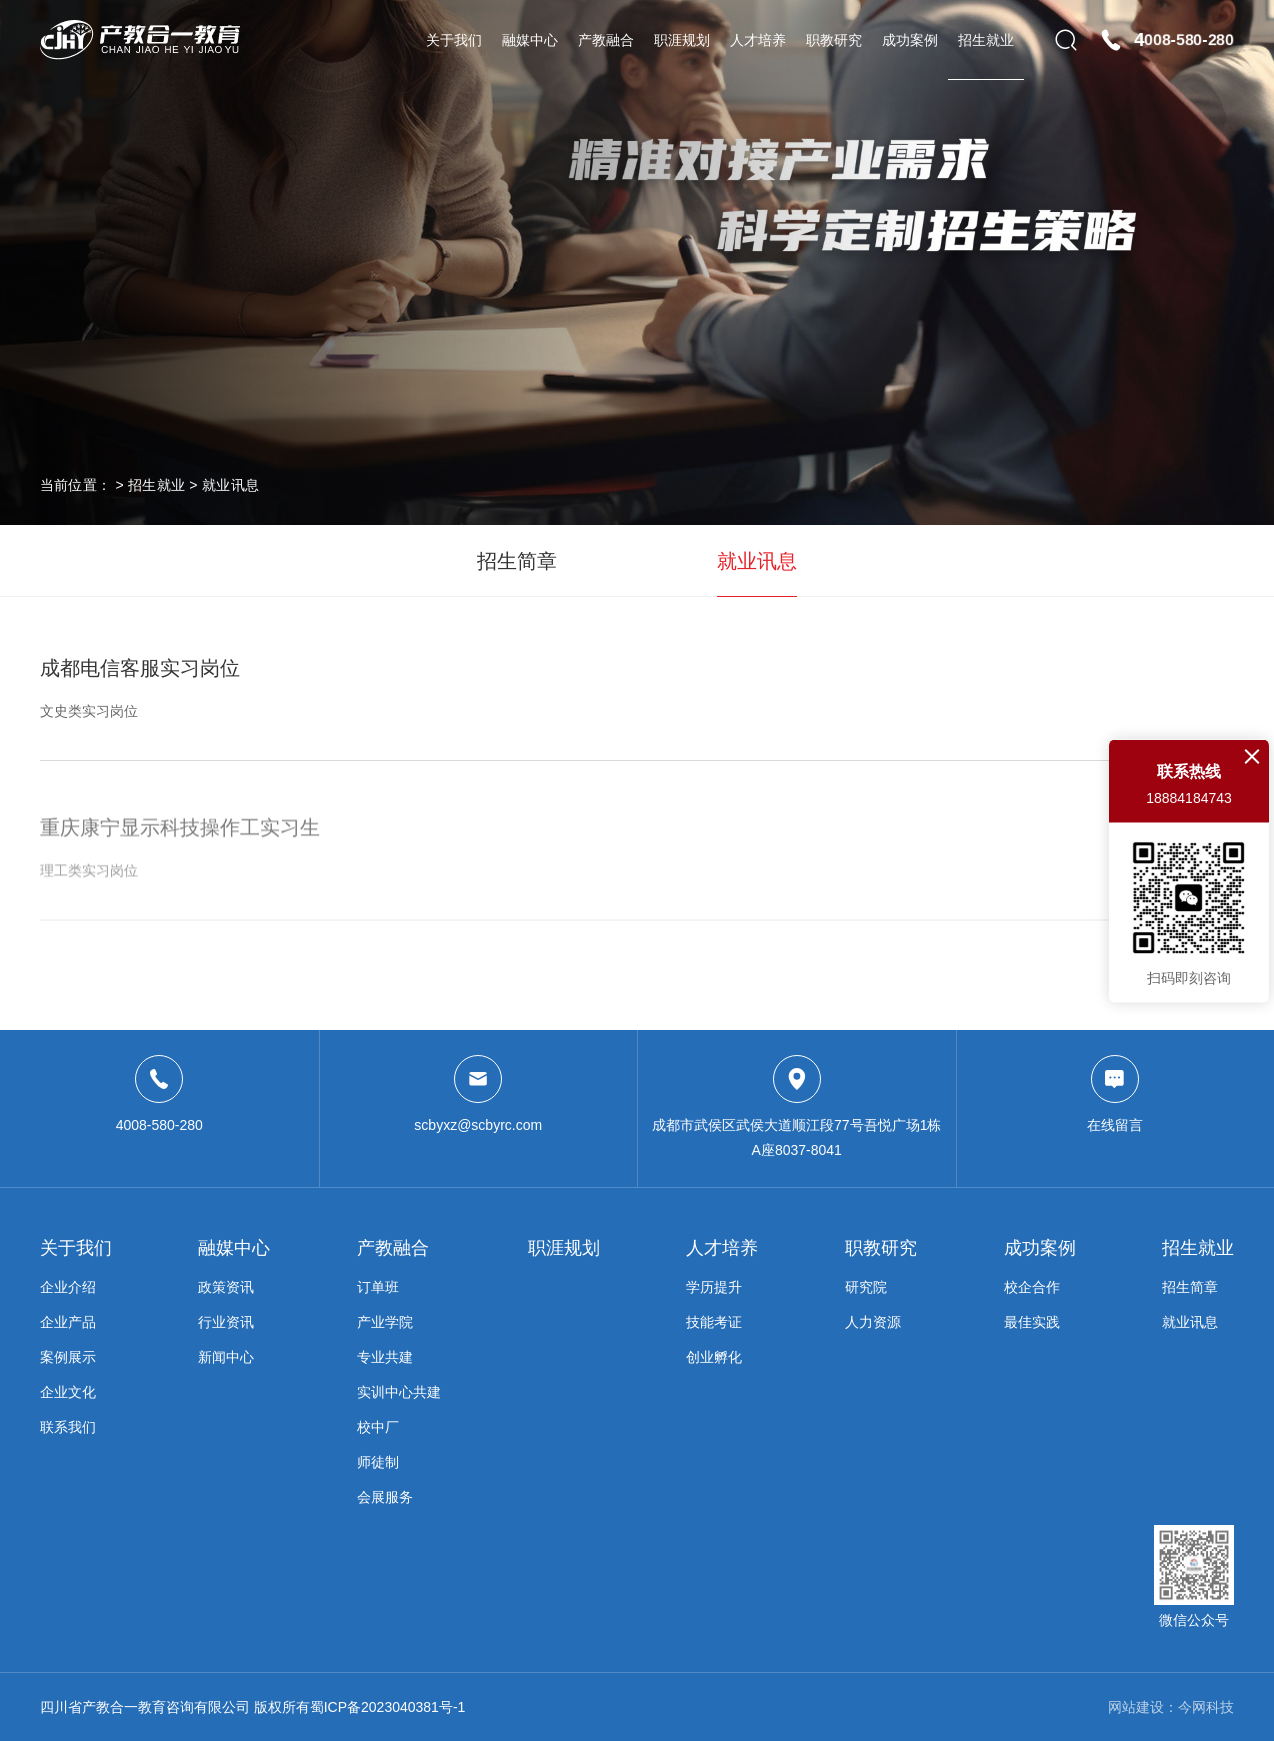 The image size is (1274, 1741). I want to click on 产教融合, so click(606, 40).